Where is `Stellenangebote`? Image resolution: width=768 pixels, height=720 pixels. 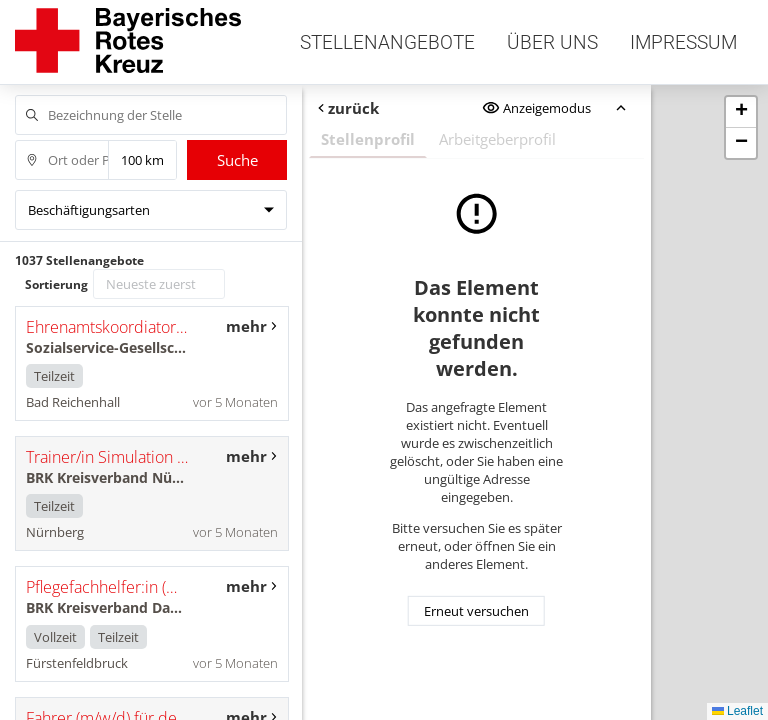 Stellenangebote is located at coordinates (387, 42).